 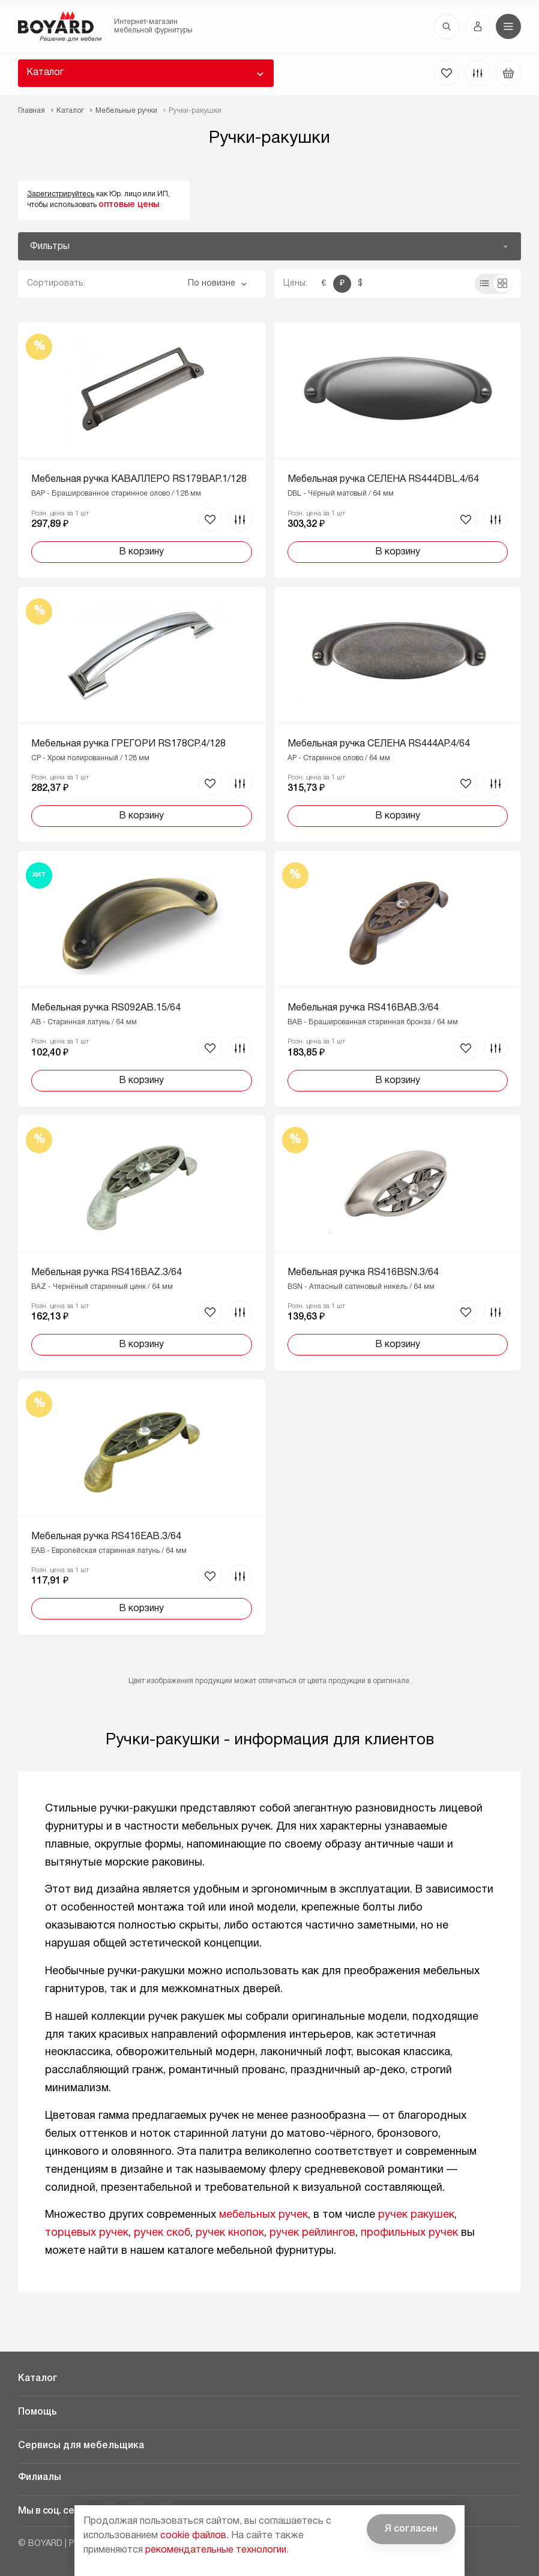 What do you see at coordinates (411, 2529) in the screenshot?
I see `Я согласен` at bounding box center [411, 2529].